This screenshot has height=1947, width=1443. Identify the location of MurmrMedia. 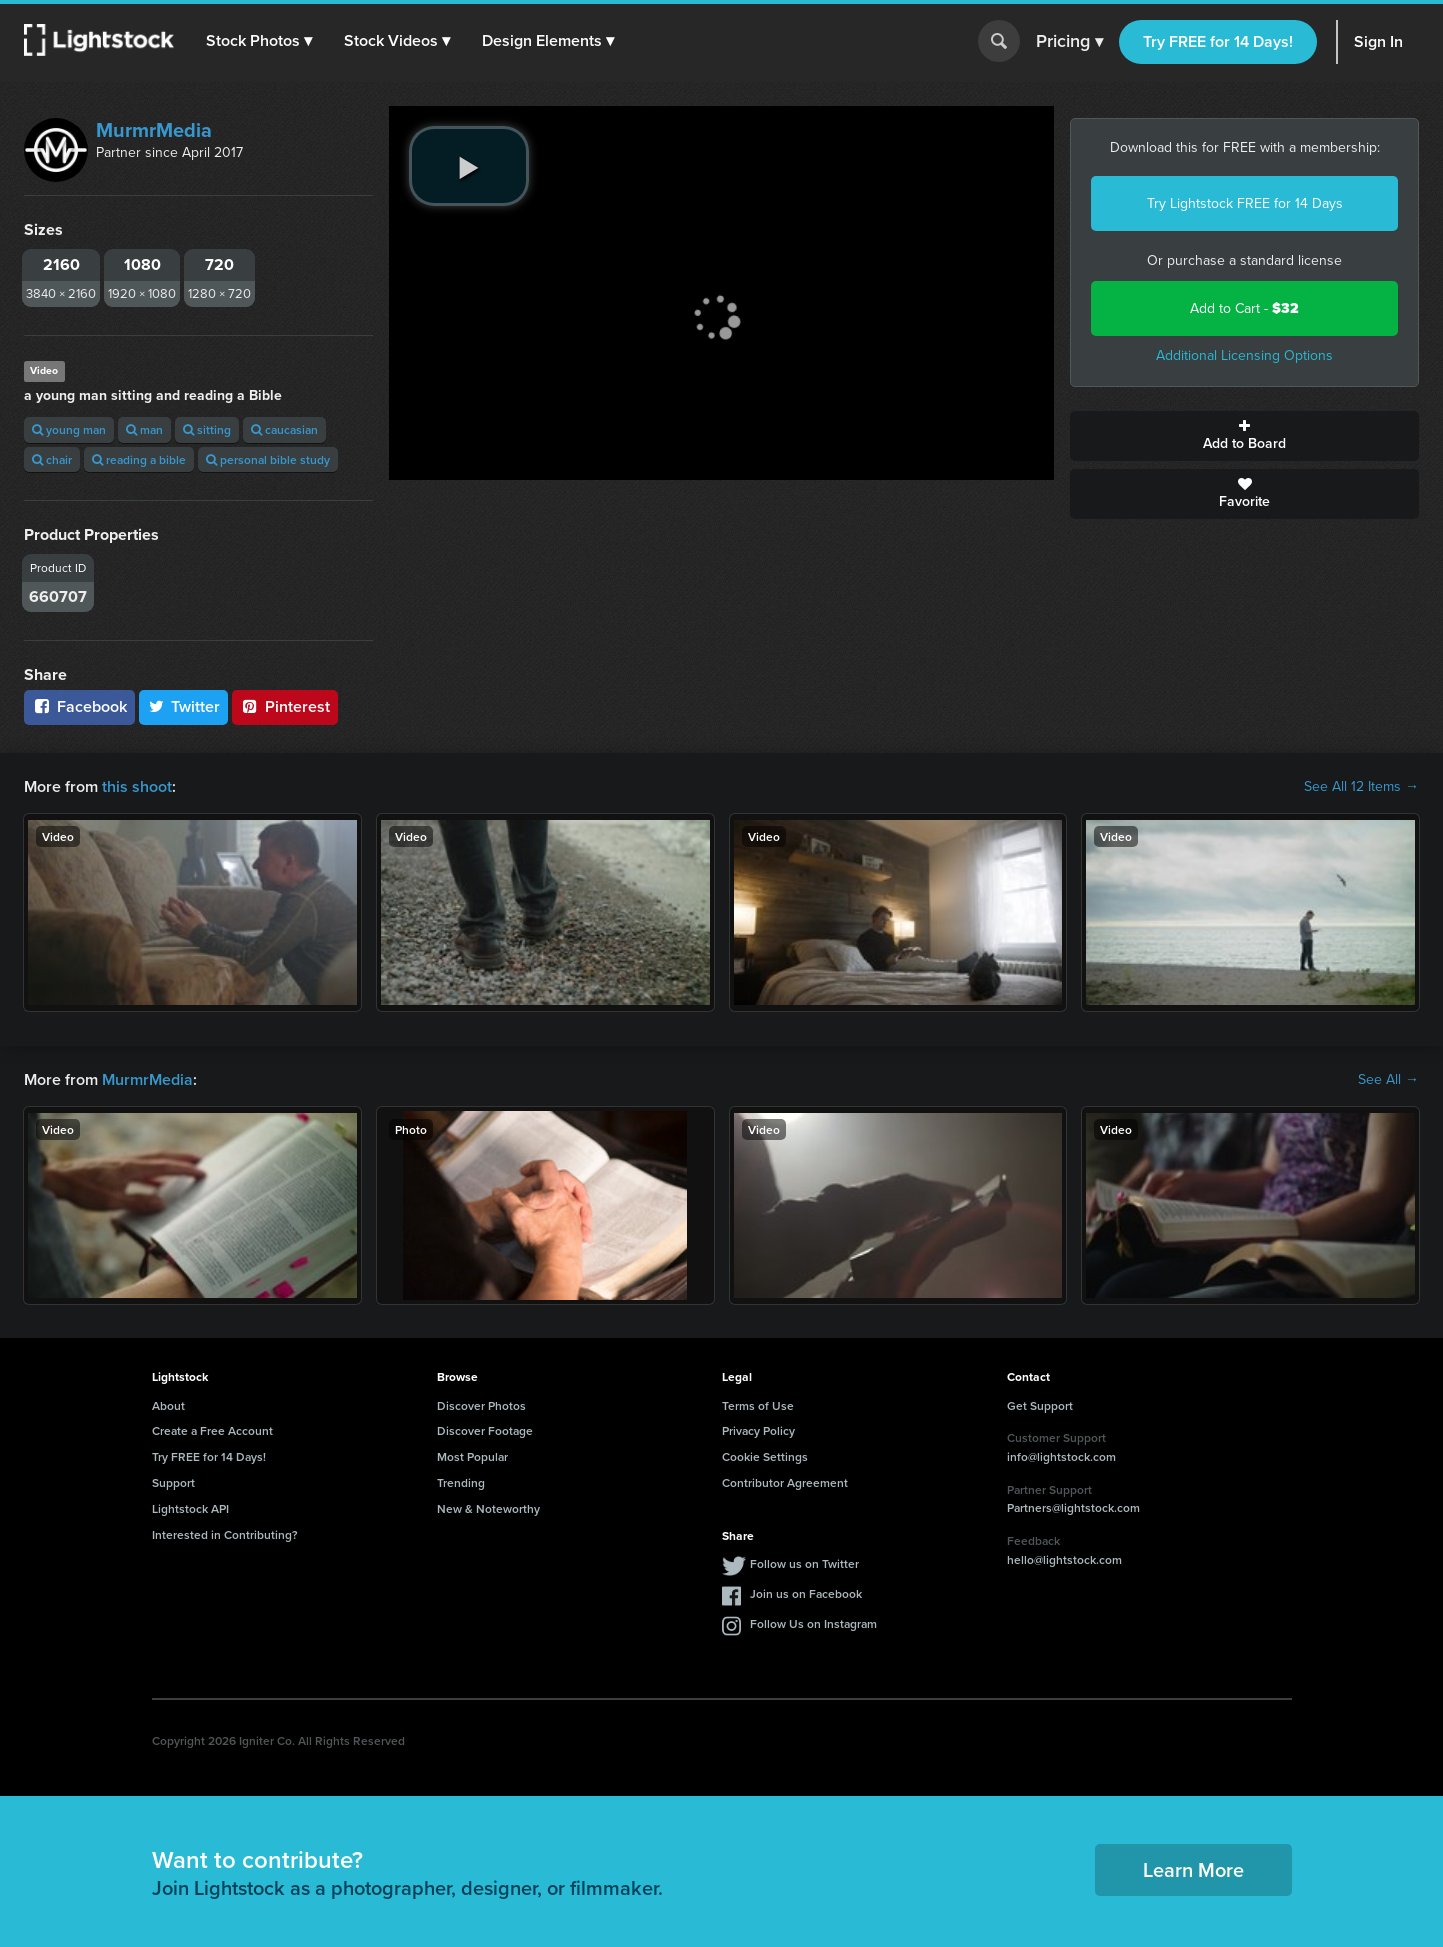
(154, 130).